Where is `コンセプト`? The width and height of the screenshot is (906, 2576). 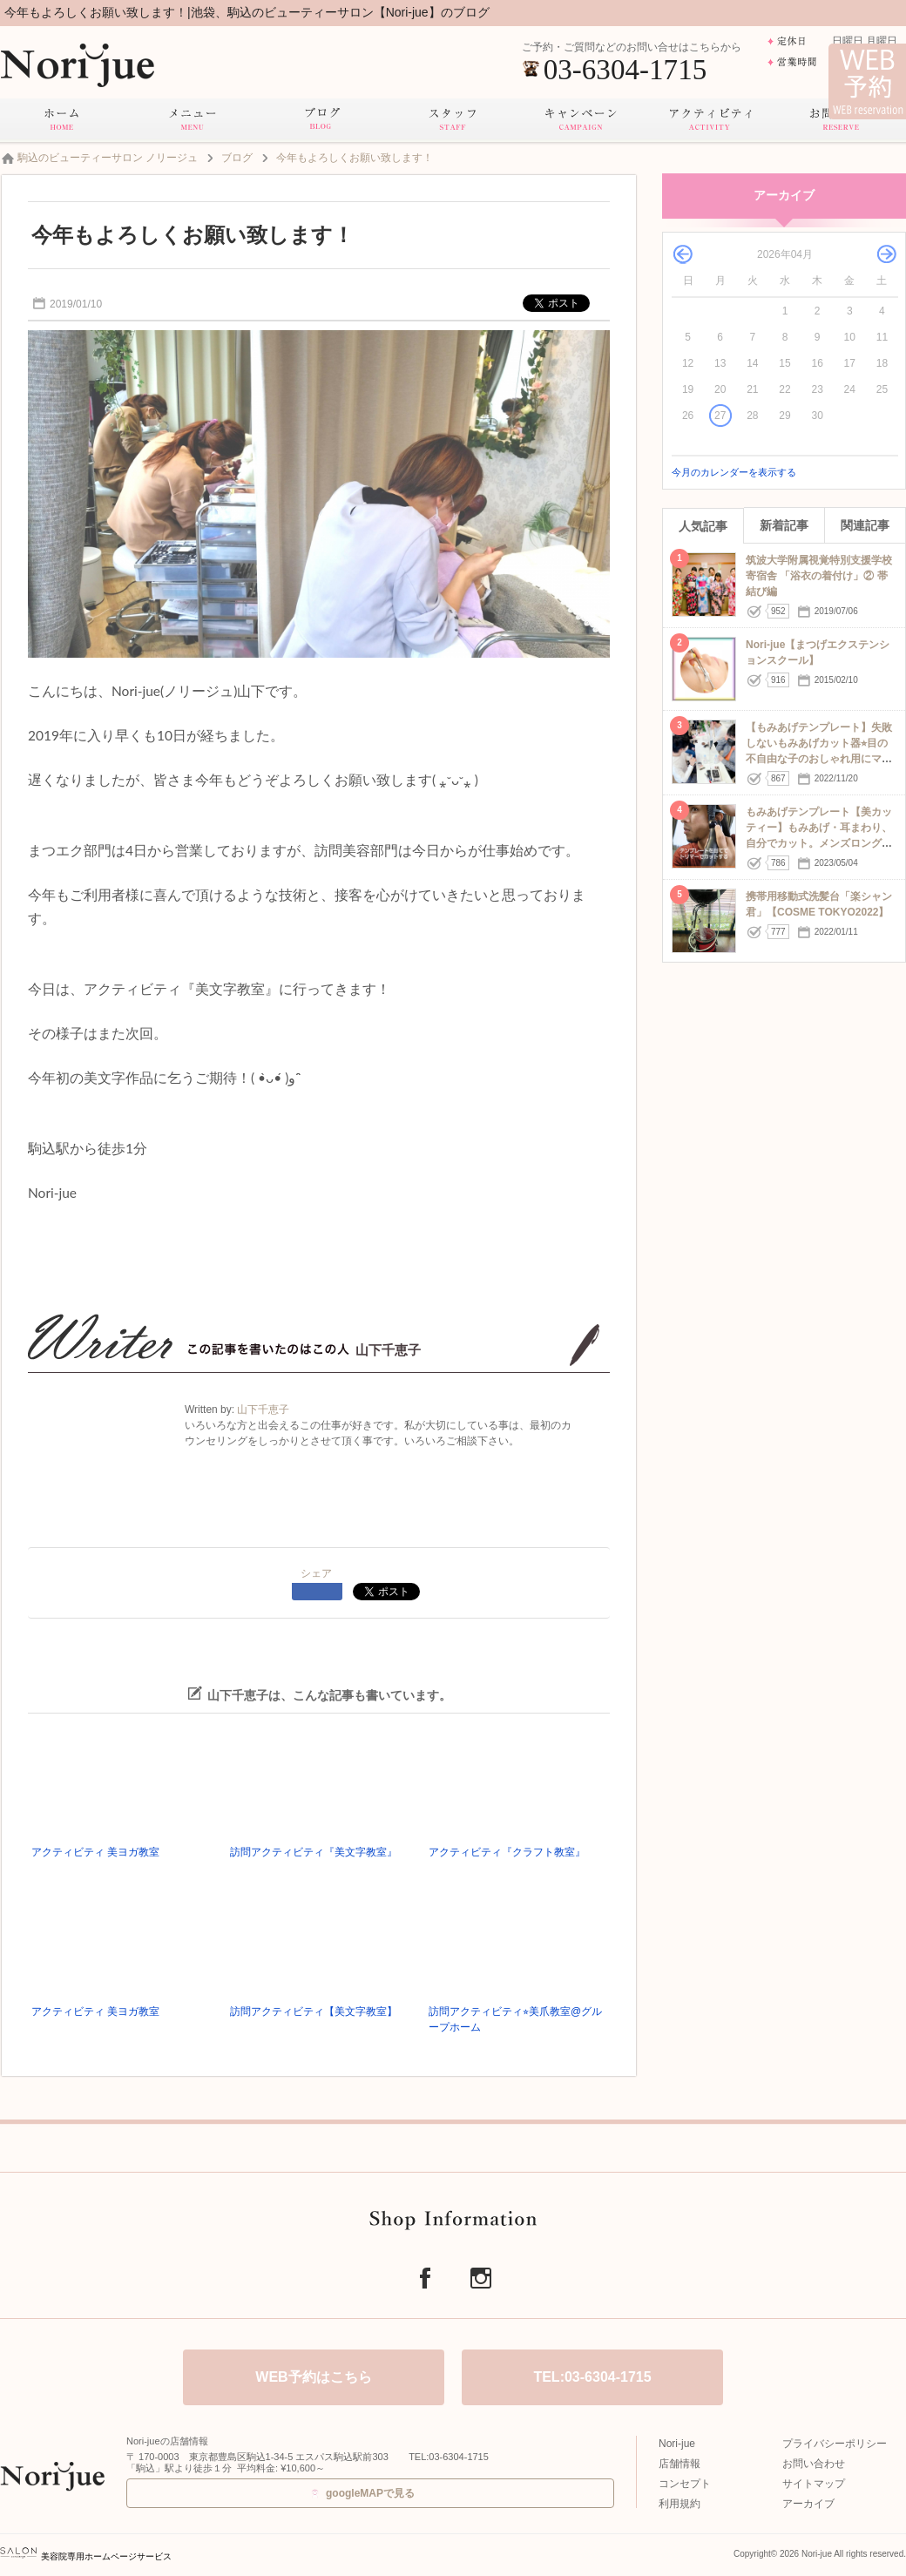 コンセプト is located at coordinates (685, 2484).